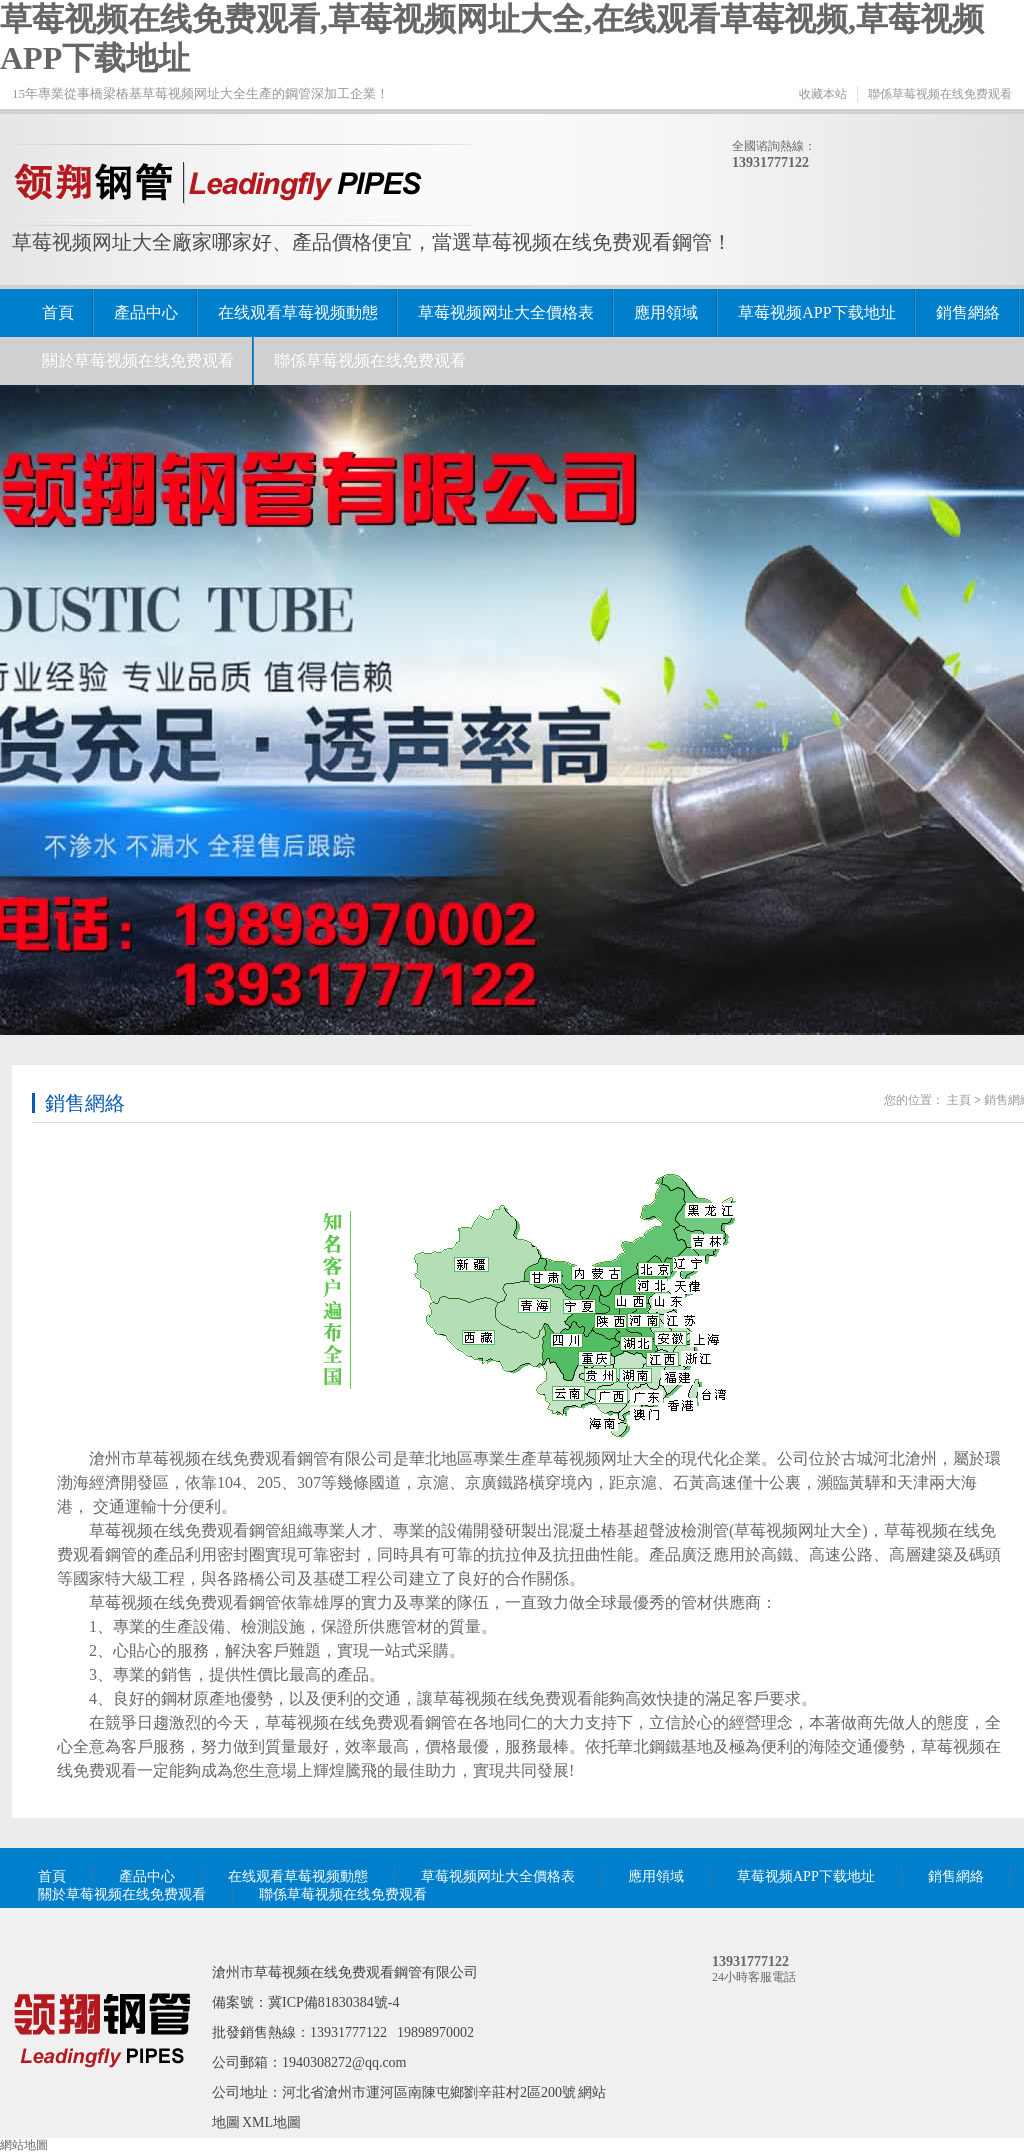 This screenshot has width=1024, height=2153. Describe the element at coordinates (24, 2145) in the screenshot. I see `網站地圖` at that location.